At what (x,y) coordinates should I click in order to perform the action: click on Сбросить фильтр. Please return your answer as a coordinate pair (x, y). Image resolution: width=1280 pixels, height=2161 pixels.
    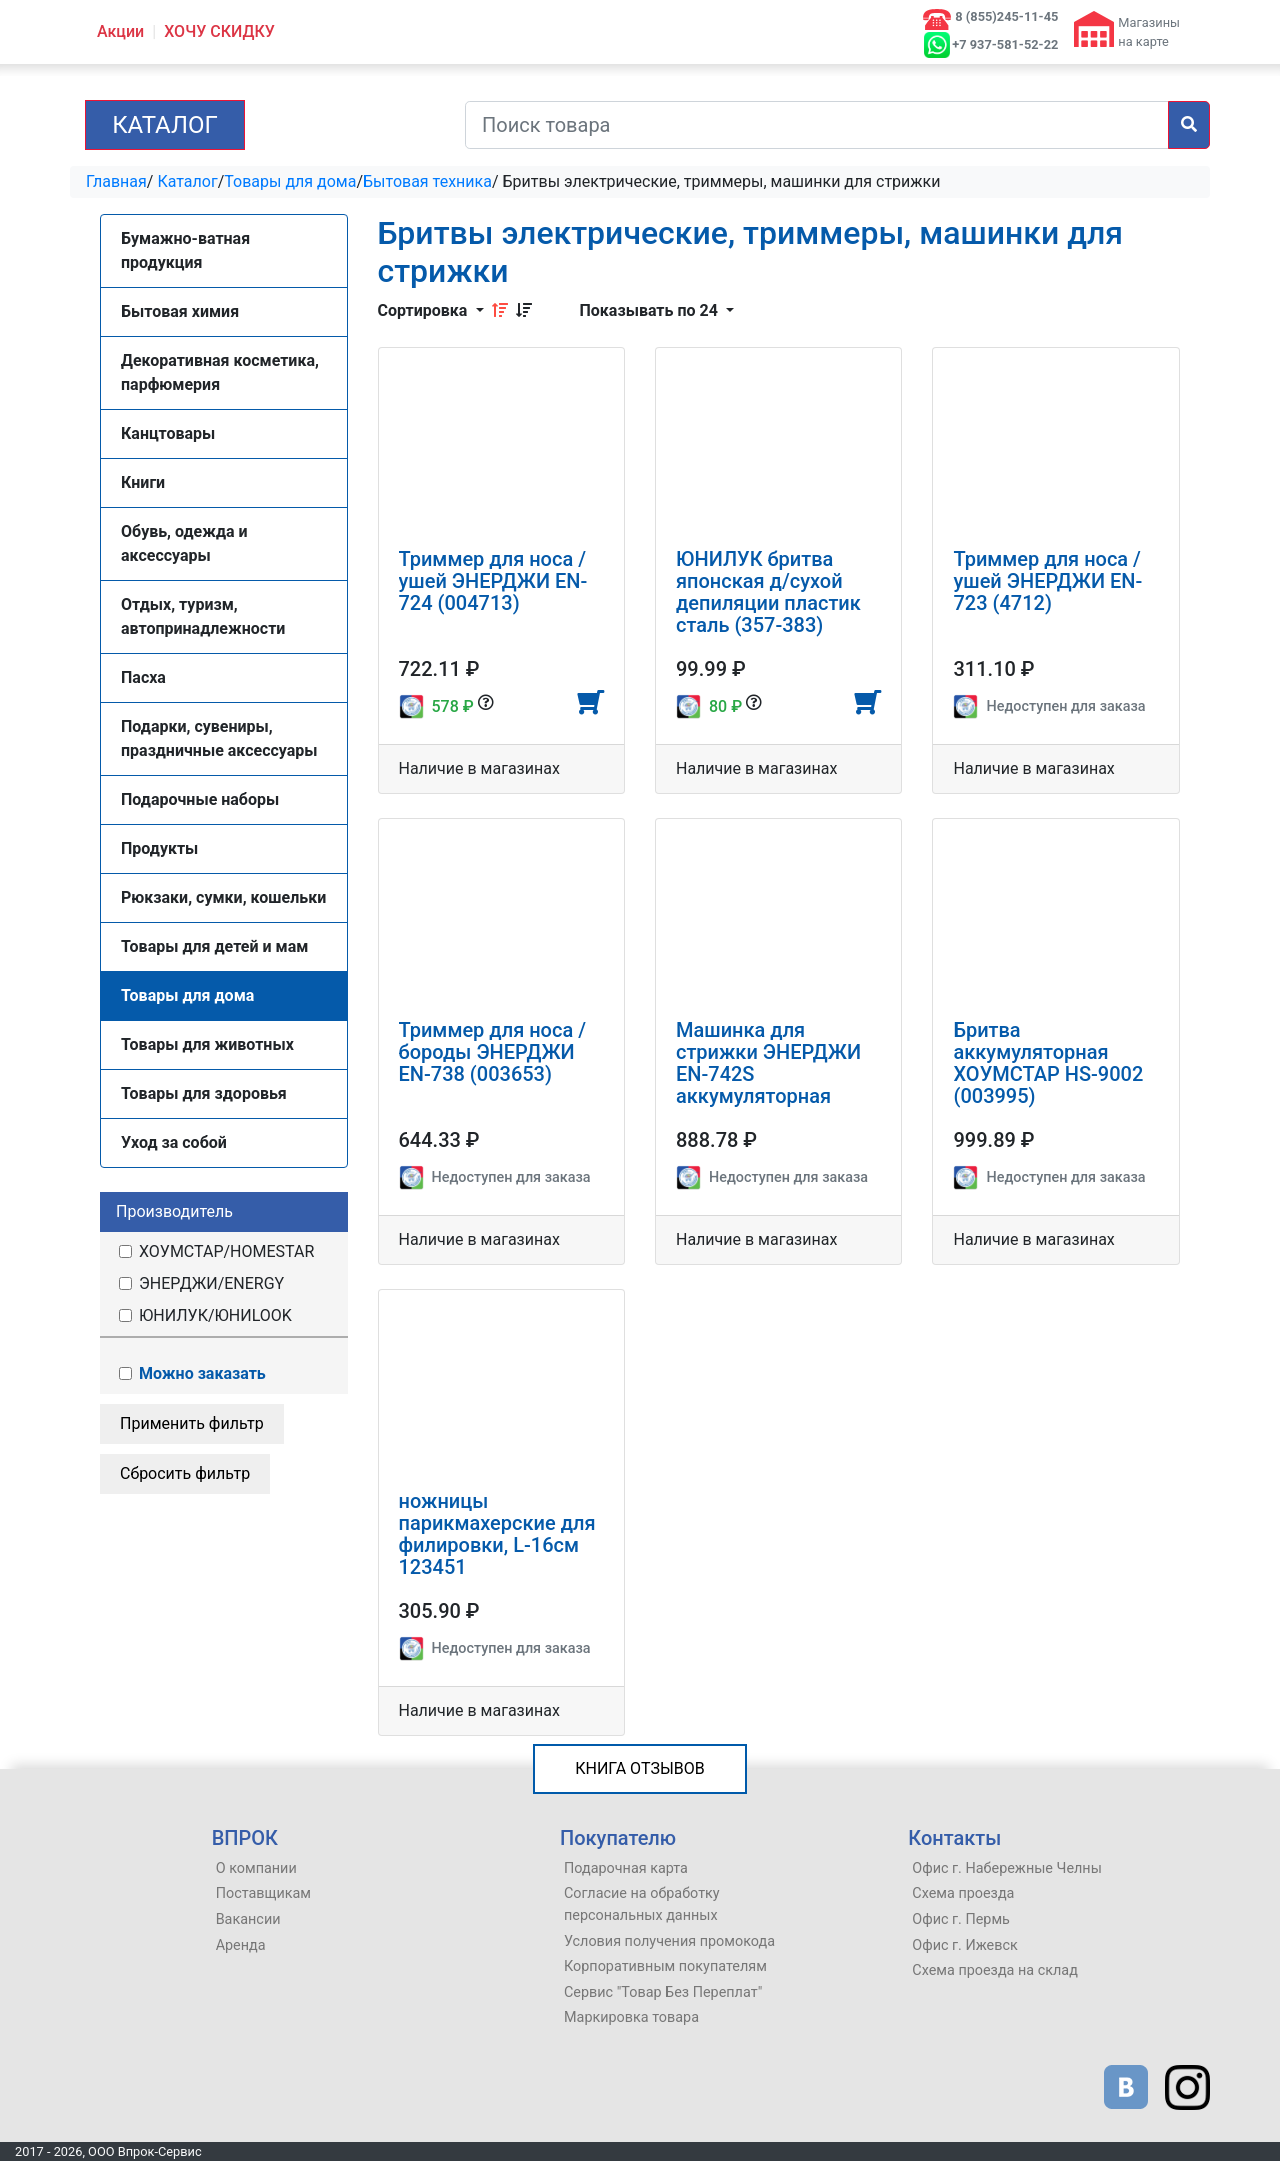
    Looking at the image, I should click on (185, 1473).